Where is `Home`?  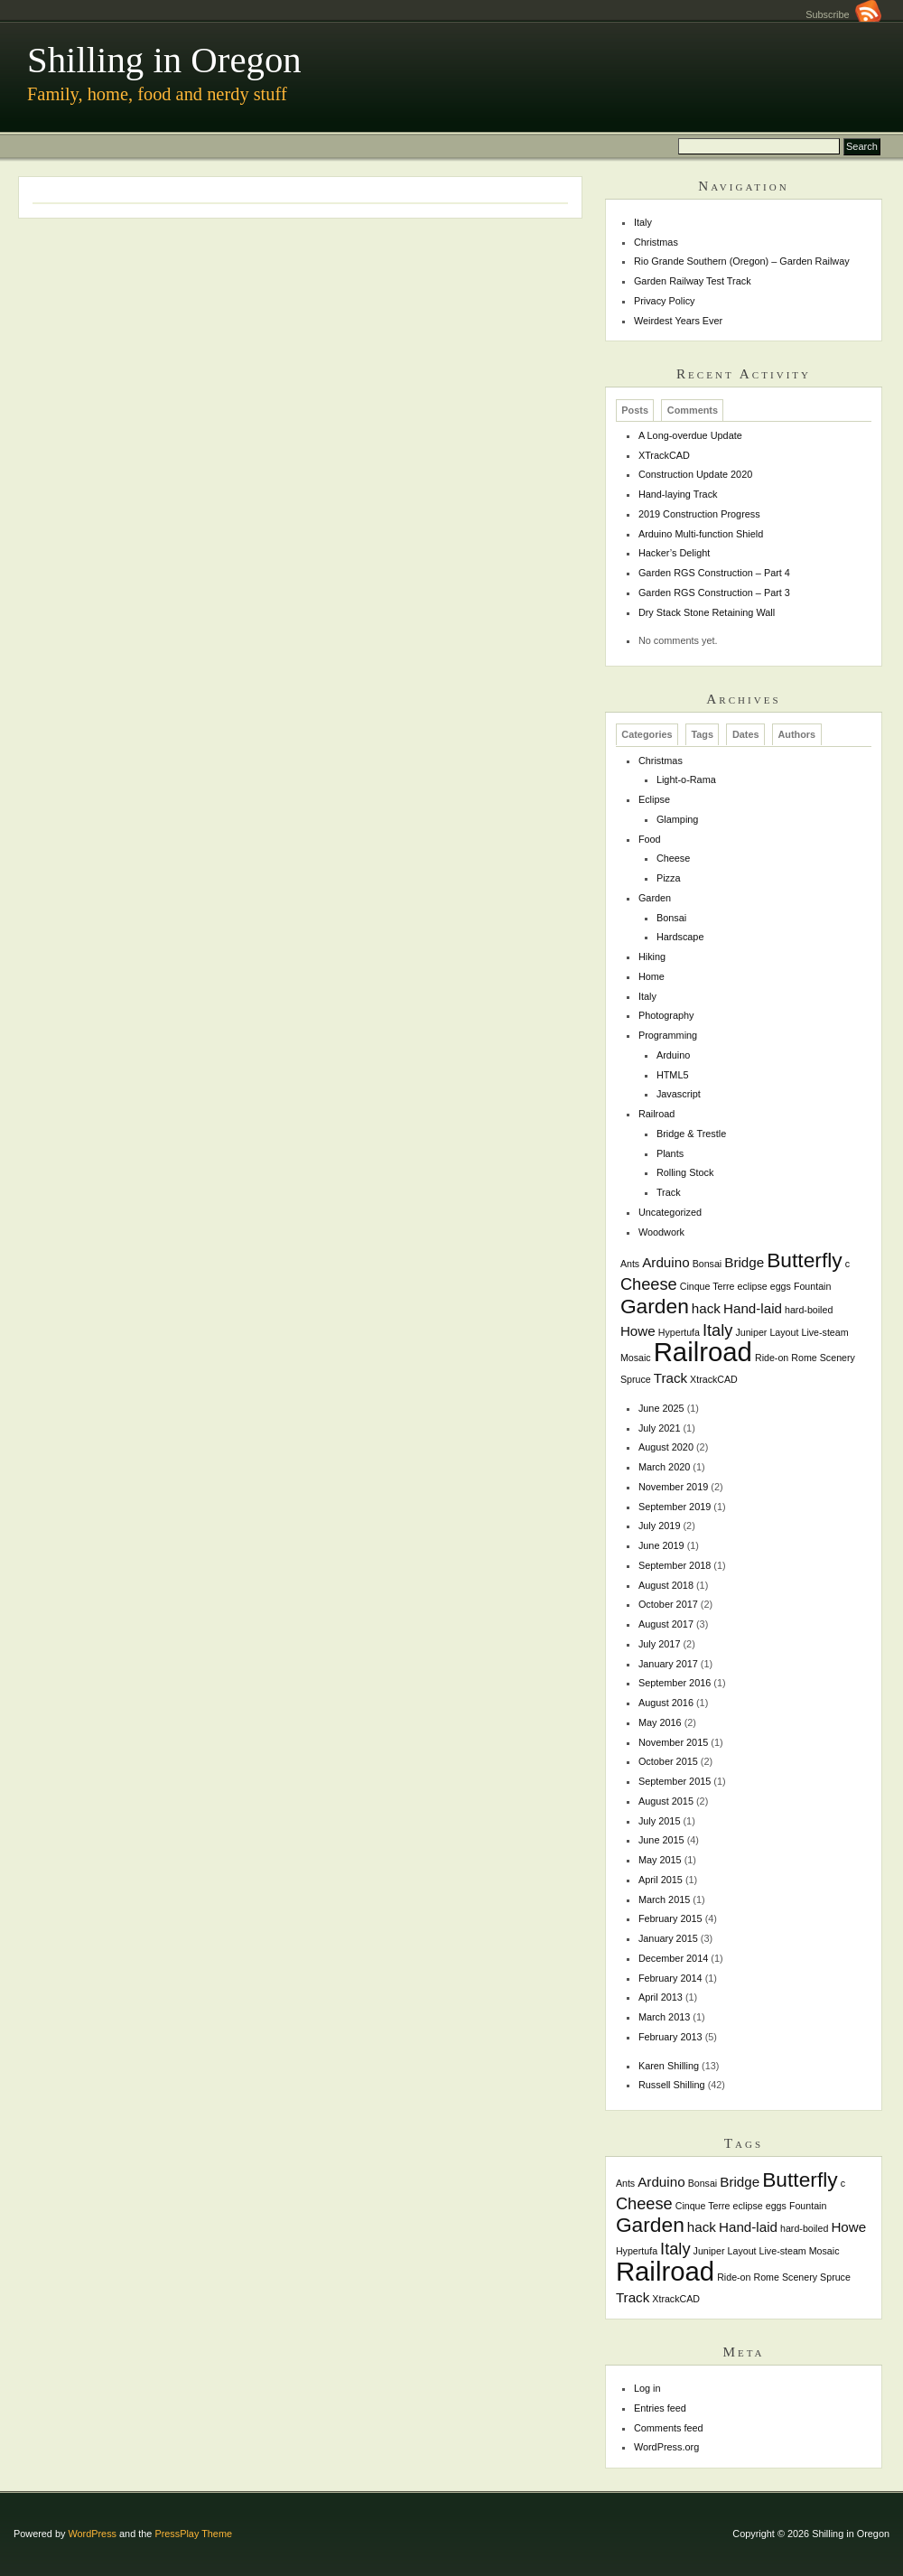 Home is located at coordinates (651, 976).